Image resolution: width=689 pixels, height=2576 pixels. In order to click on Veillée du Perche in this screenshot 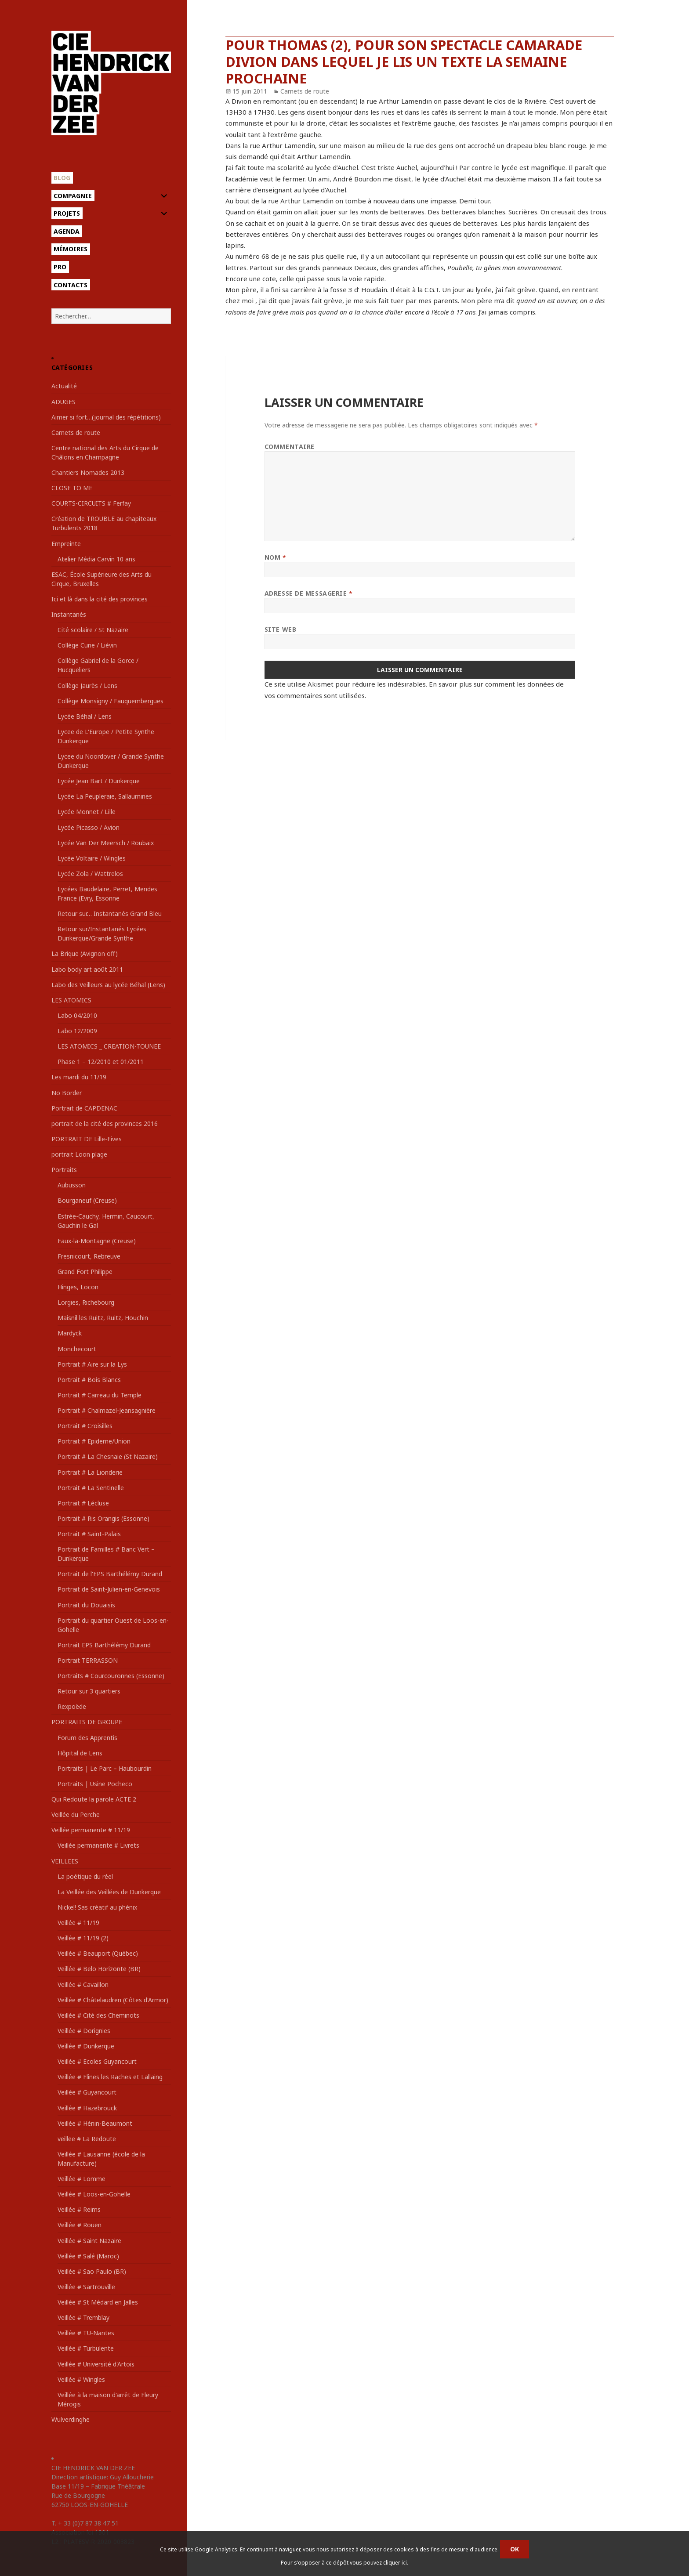, I will do `click(75, 1814)`.